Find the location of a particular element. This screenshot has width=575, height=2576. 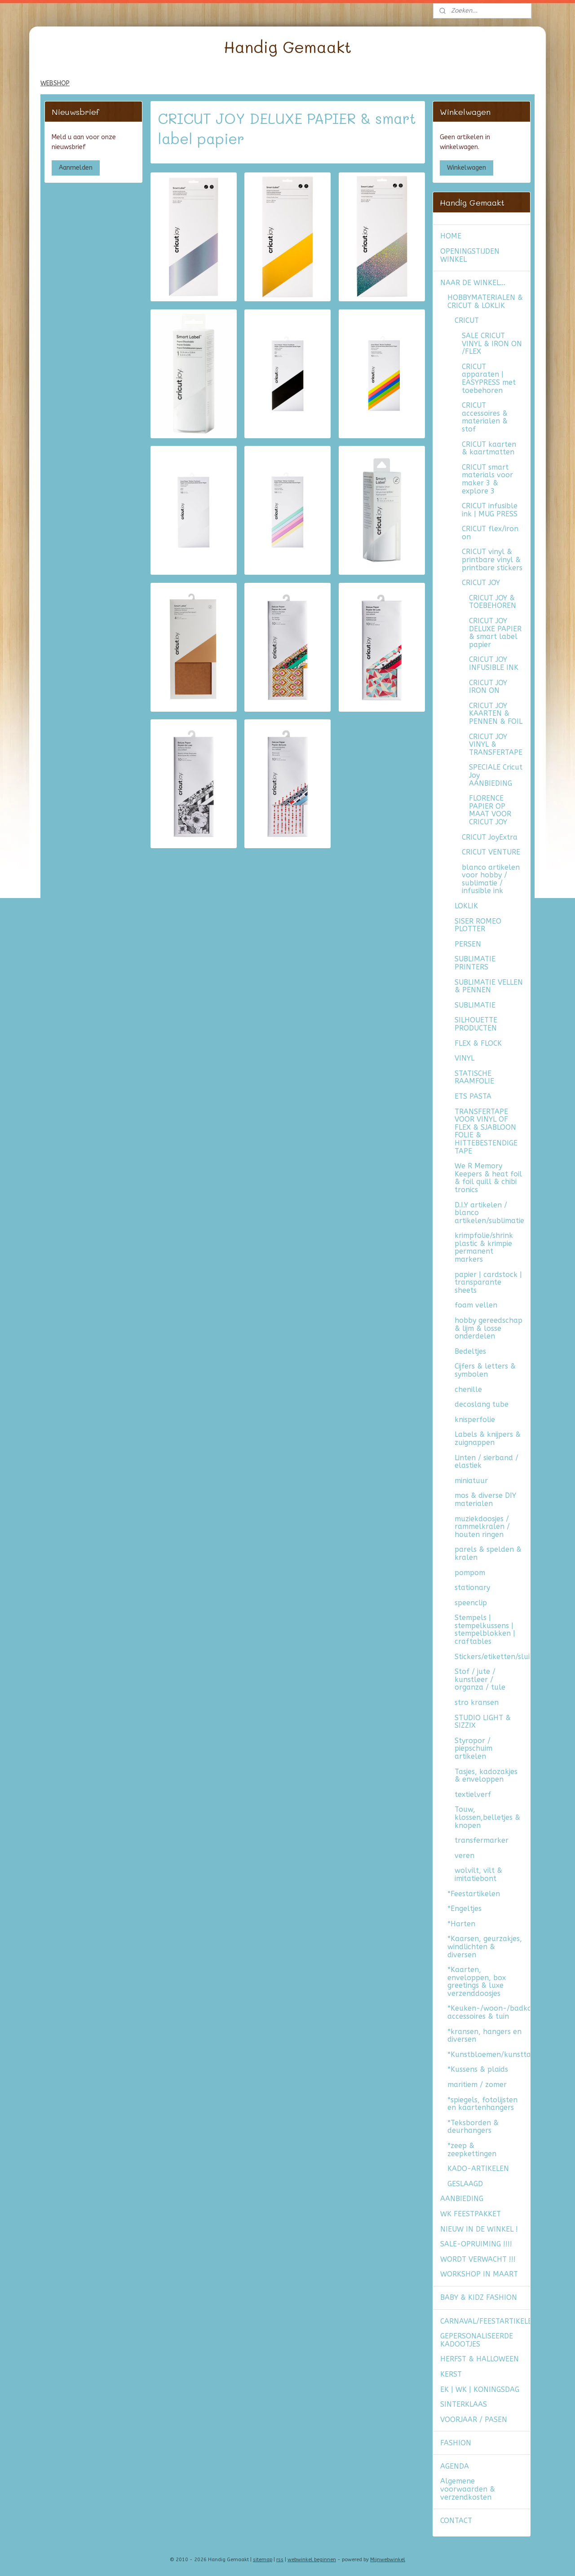

Cijfers & letters & symbolen is located at coordinates (485, 1370).